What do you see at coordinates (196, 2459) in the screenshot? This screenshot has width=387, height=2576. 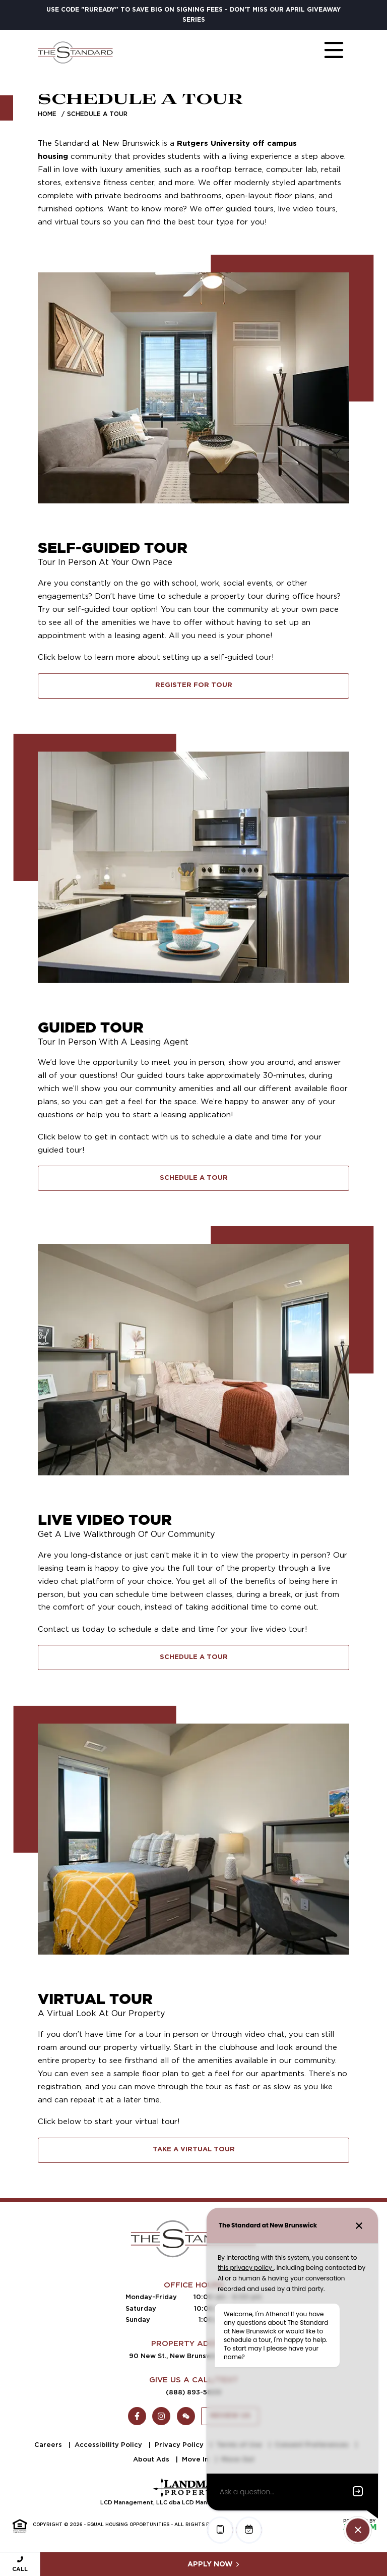 I see `Move In` at bounding box center [196, 2459].